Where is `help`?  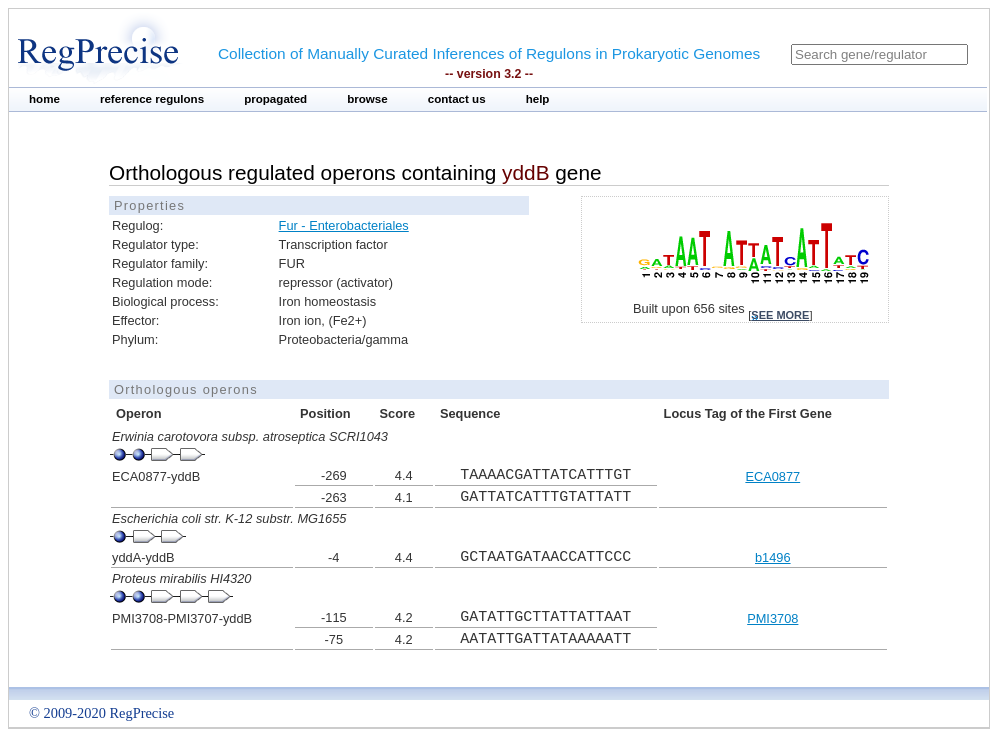 help is located at coordinates (538, 99).